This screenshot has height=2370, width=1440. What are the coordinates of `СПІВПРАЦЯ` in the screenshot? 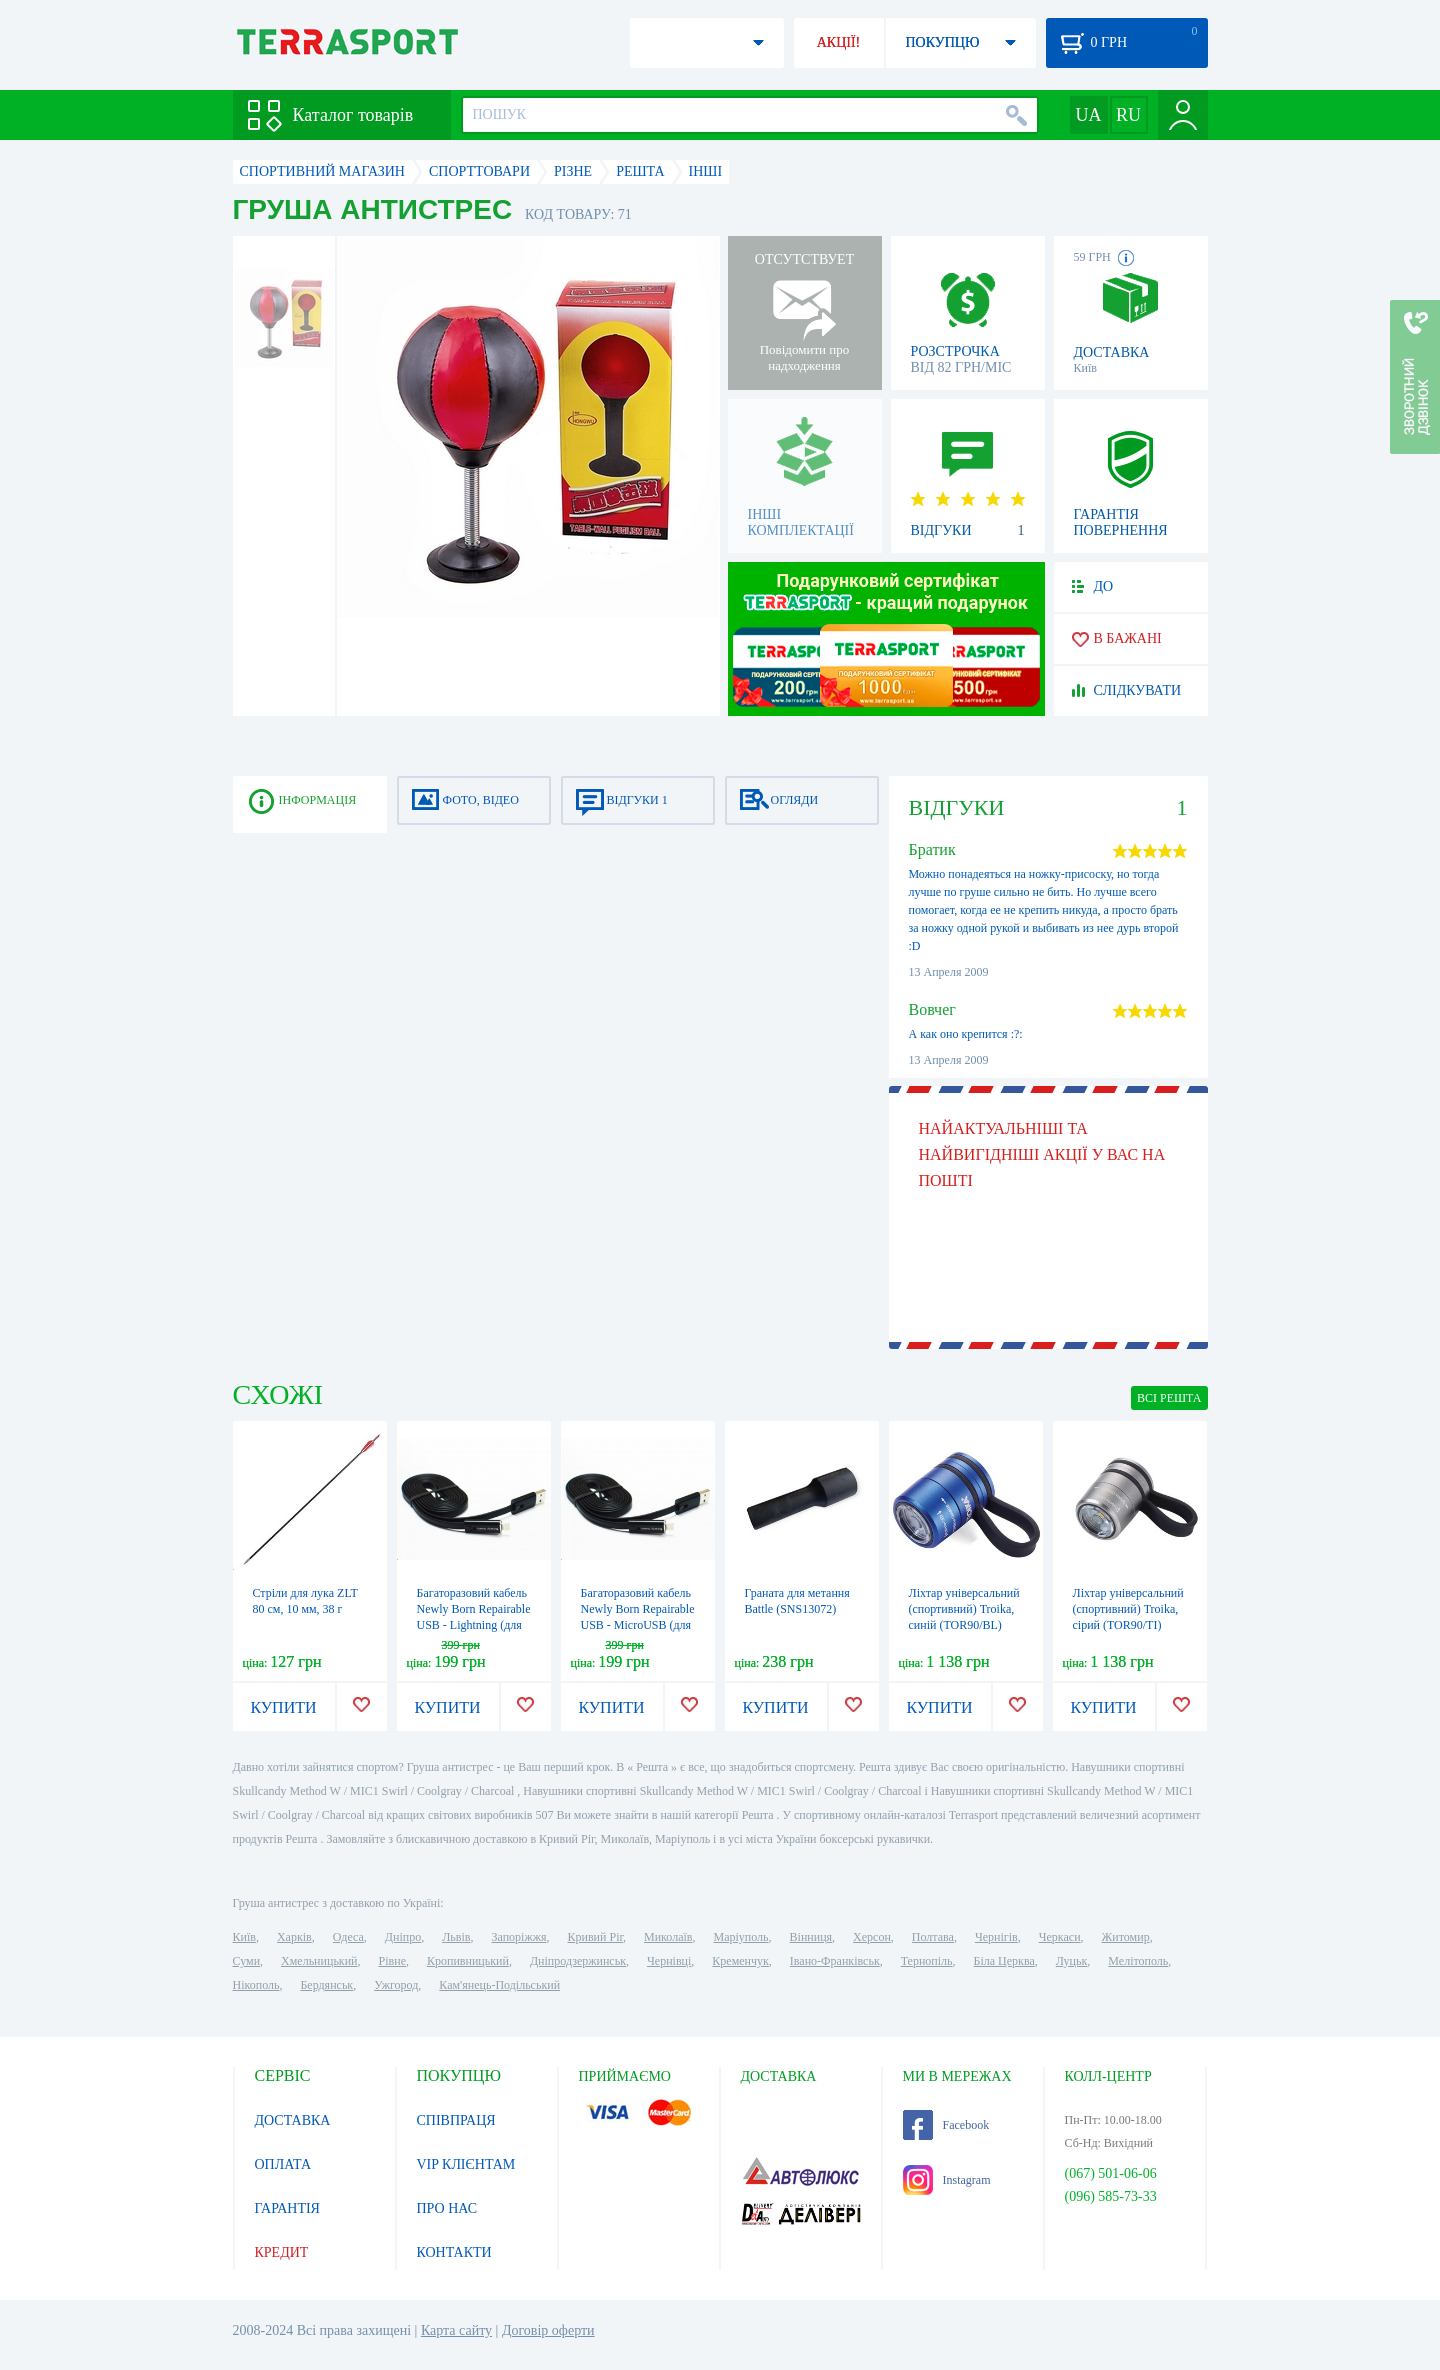 It's located at (456, 2120).